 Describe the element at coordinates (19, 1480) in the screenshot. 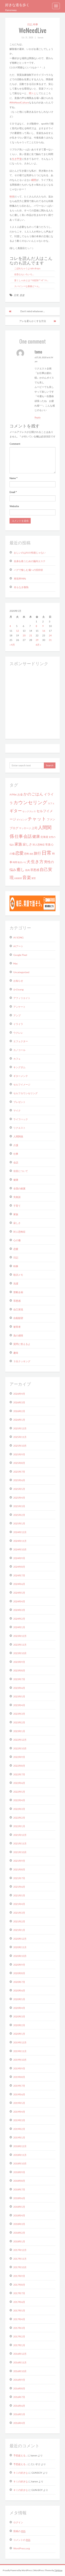

I see `2025年6月` at that location.